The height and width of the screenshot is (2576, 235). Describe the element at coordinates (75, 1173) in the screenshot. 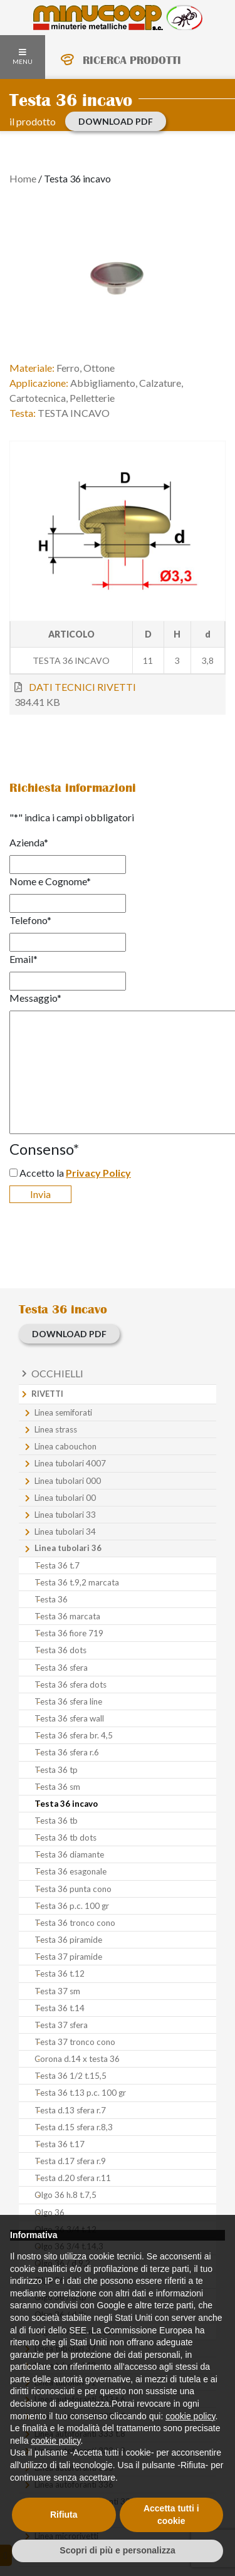

I see `Accetto la` at that location.